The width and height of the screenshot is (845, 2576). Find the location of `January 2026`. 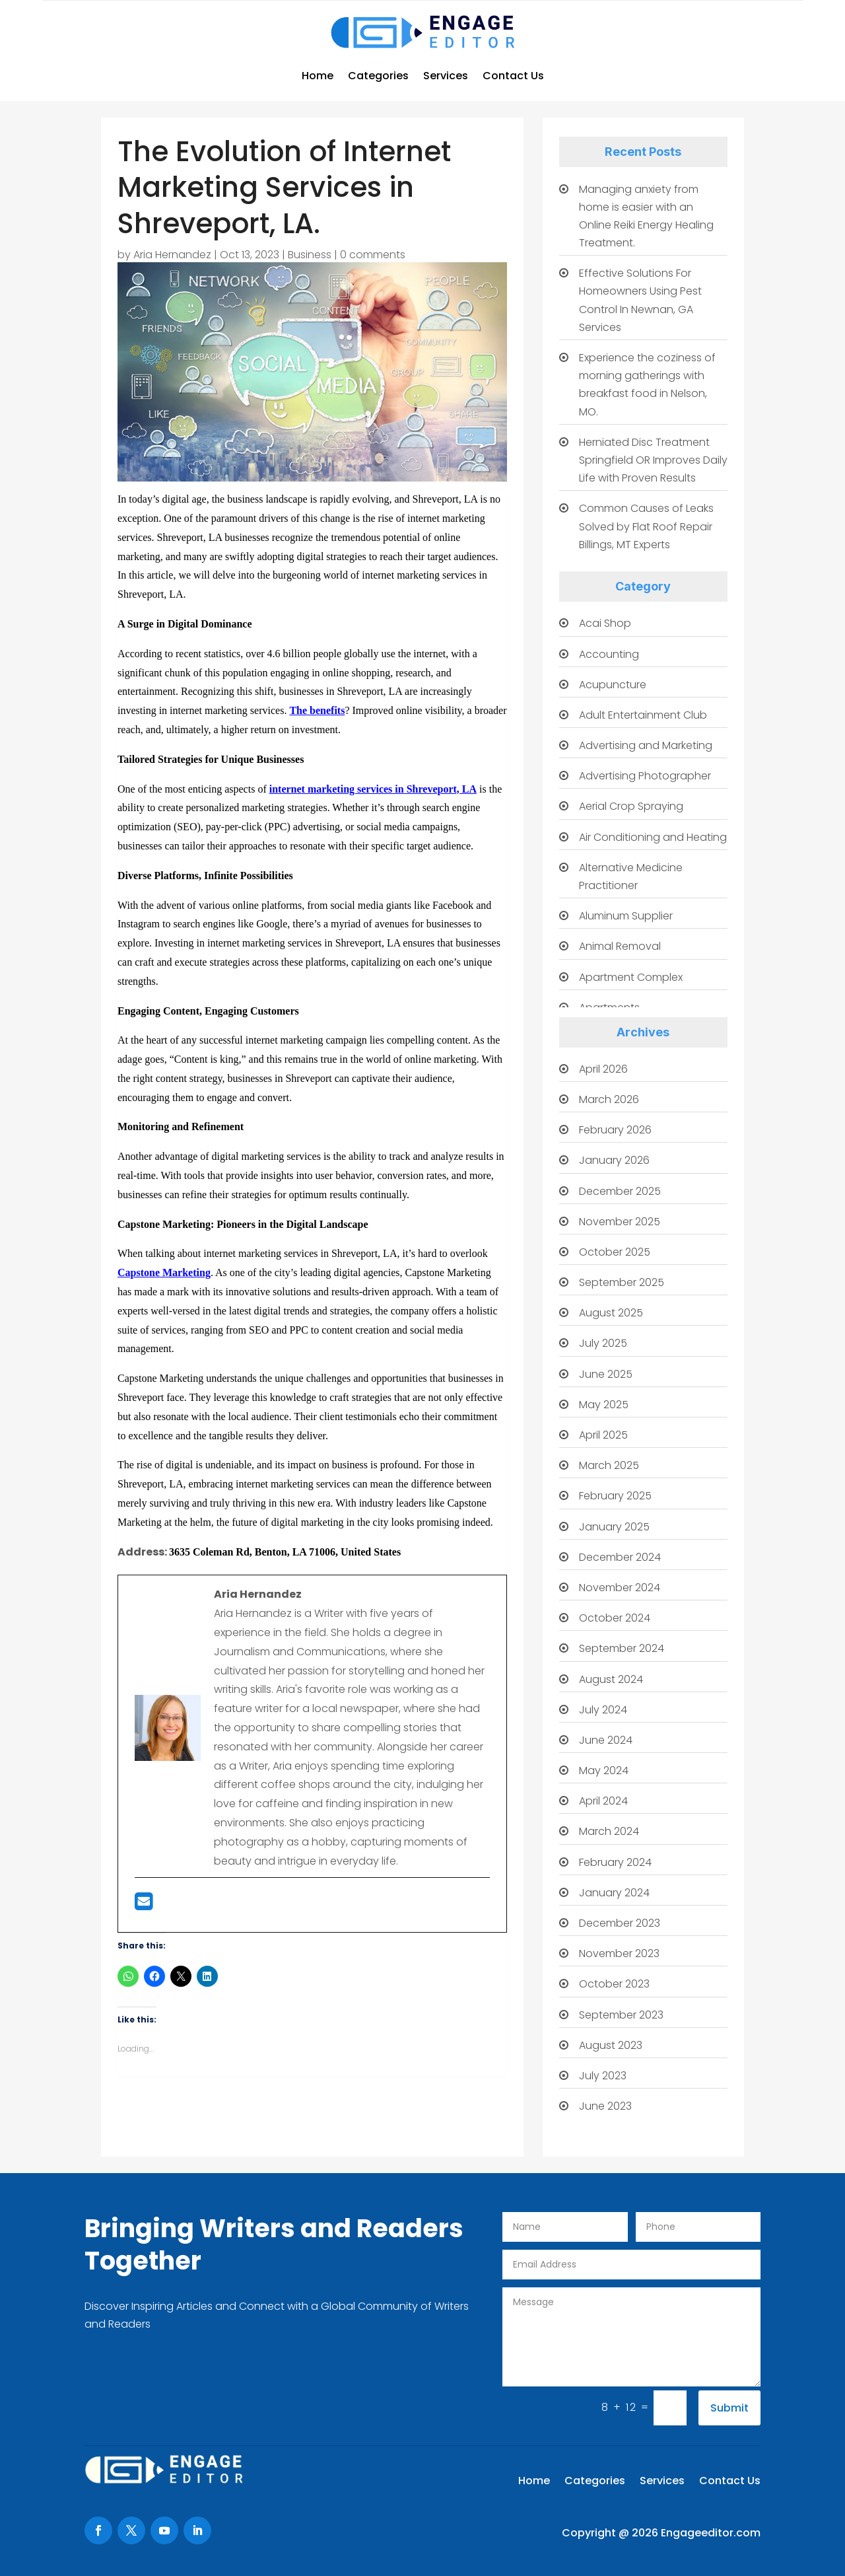

January 2026 is located at coordinates (614, 1160).